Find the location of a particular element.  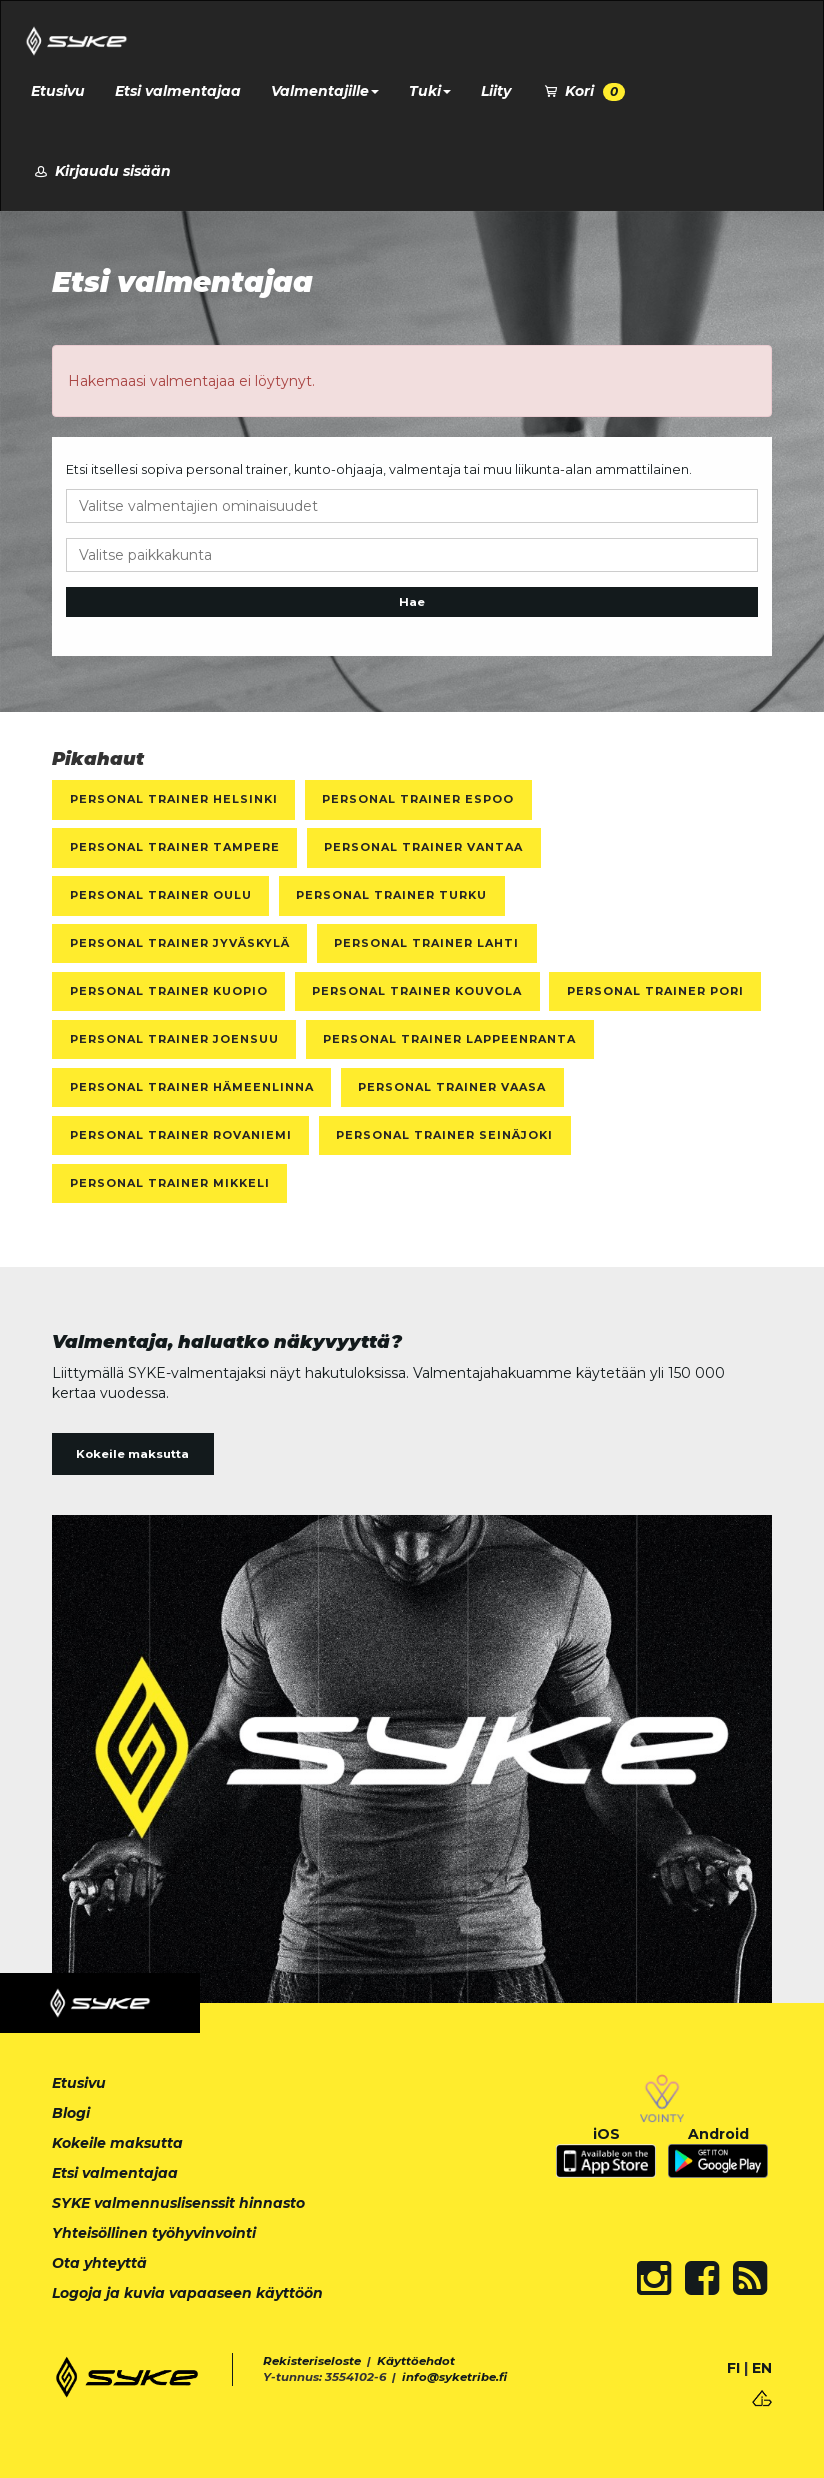

Personal Trainer Tampere is located at coordinates (175, 847).